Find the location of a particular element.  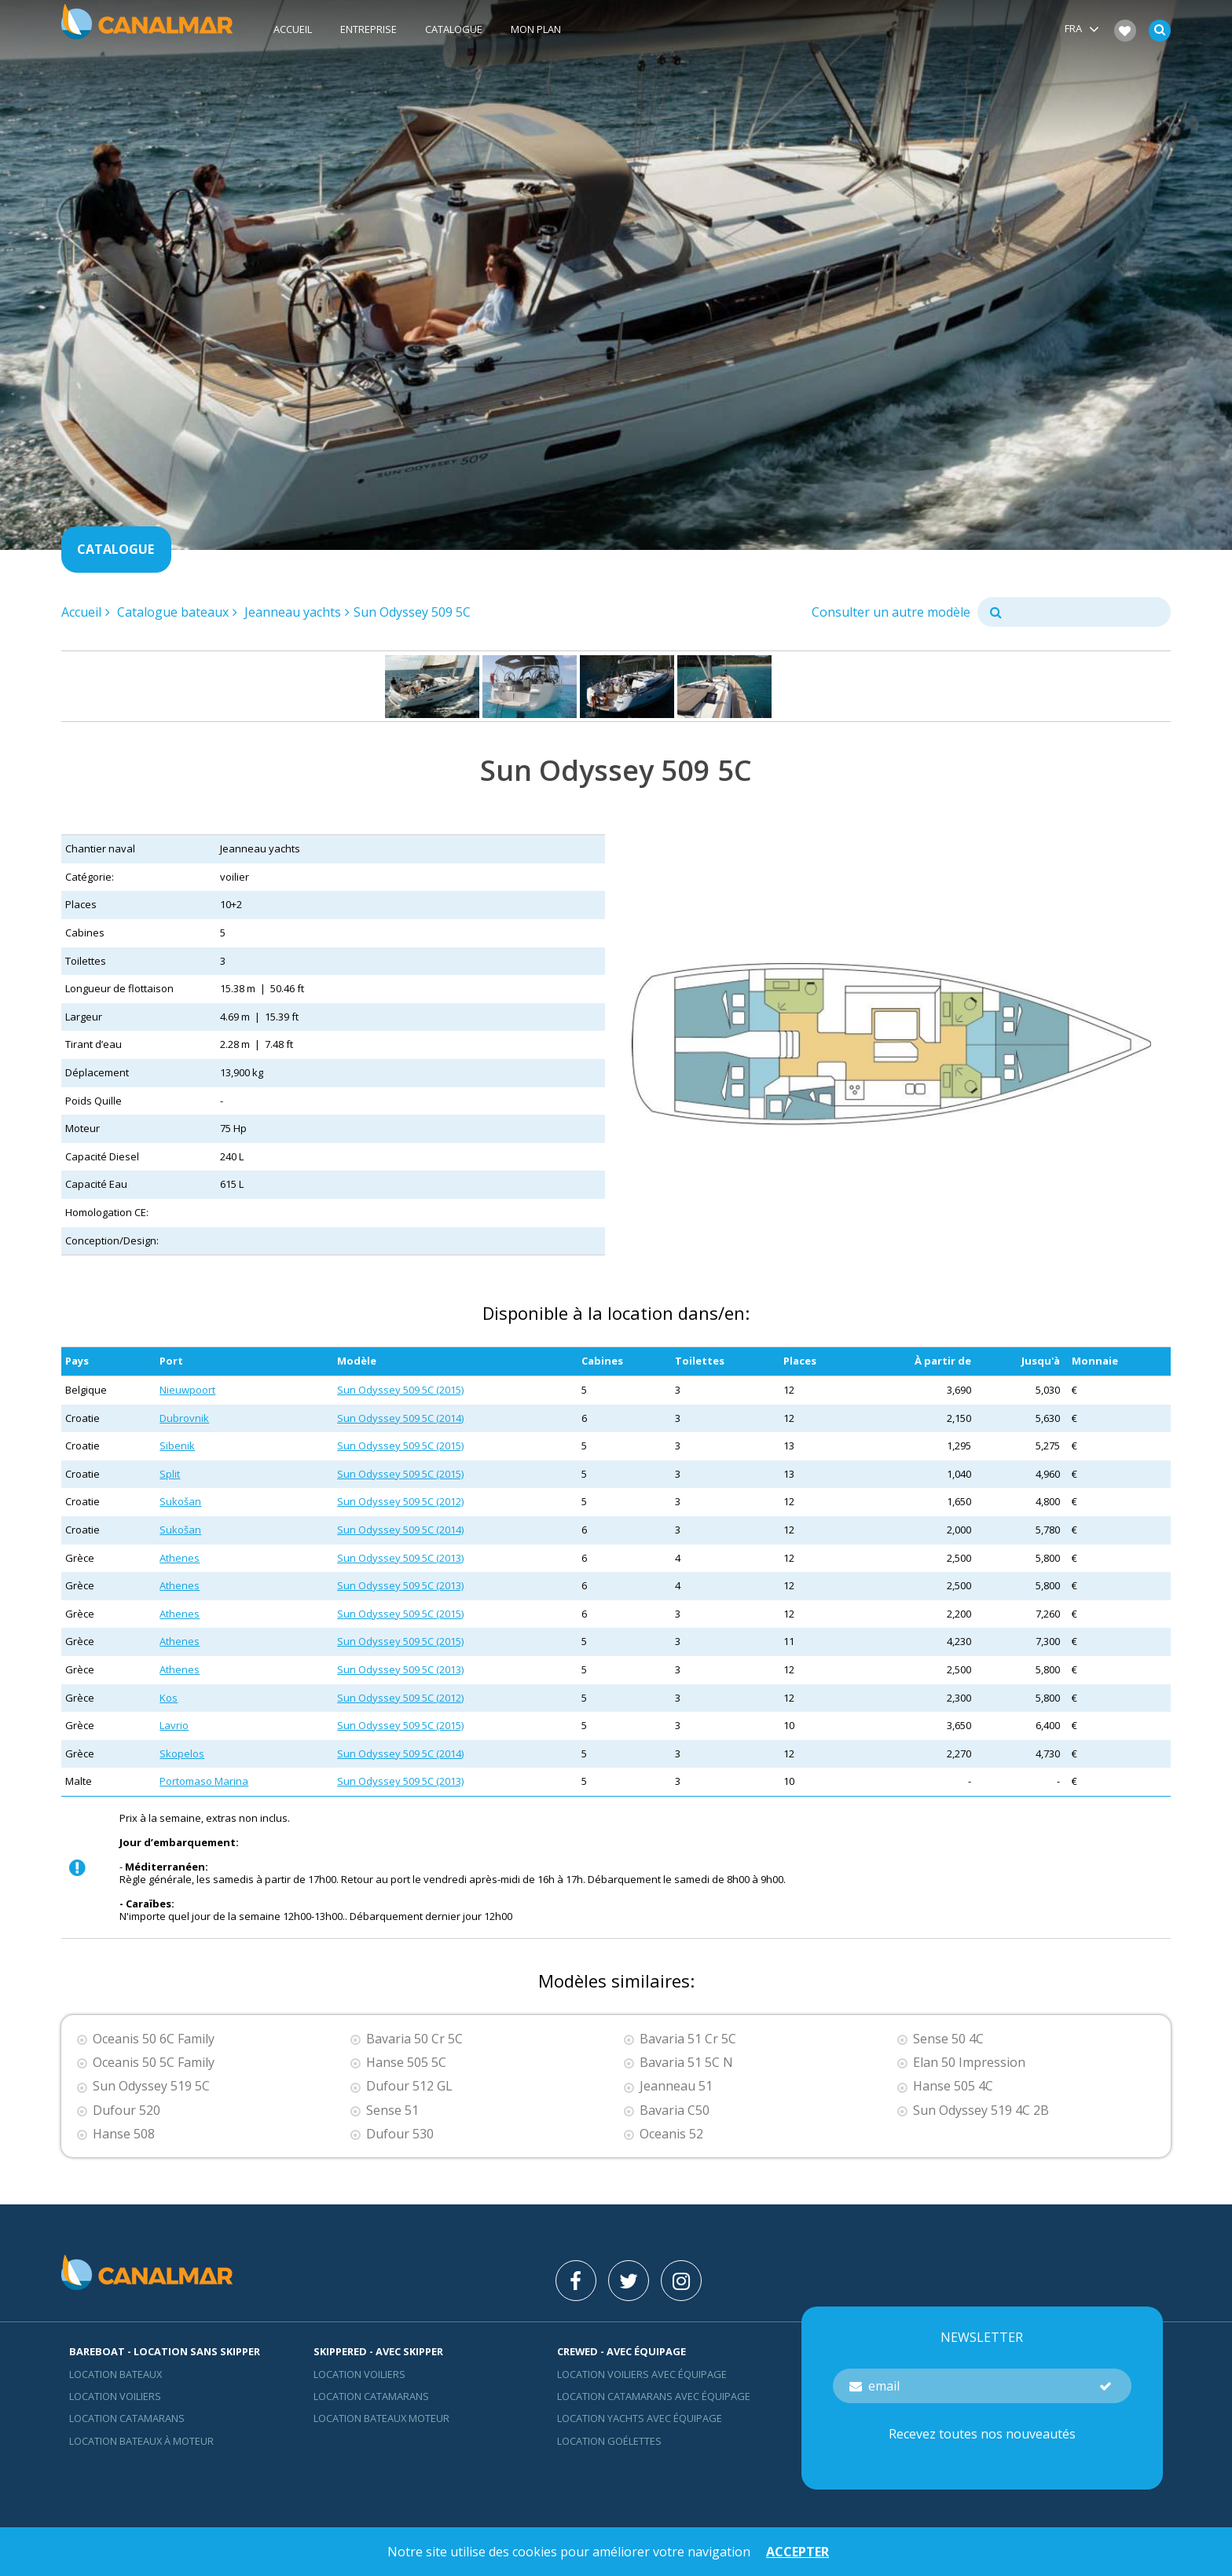

Location Catamarans is located at coordinates (127, 2418).